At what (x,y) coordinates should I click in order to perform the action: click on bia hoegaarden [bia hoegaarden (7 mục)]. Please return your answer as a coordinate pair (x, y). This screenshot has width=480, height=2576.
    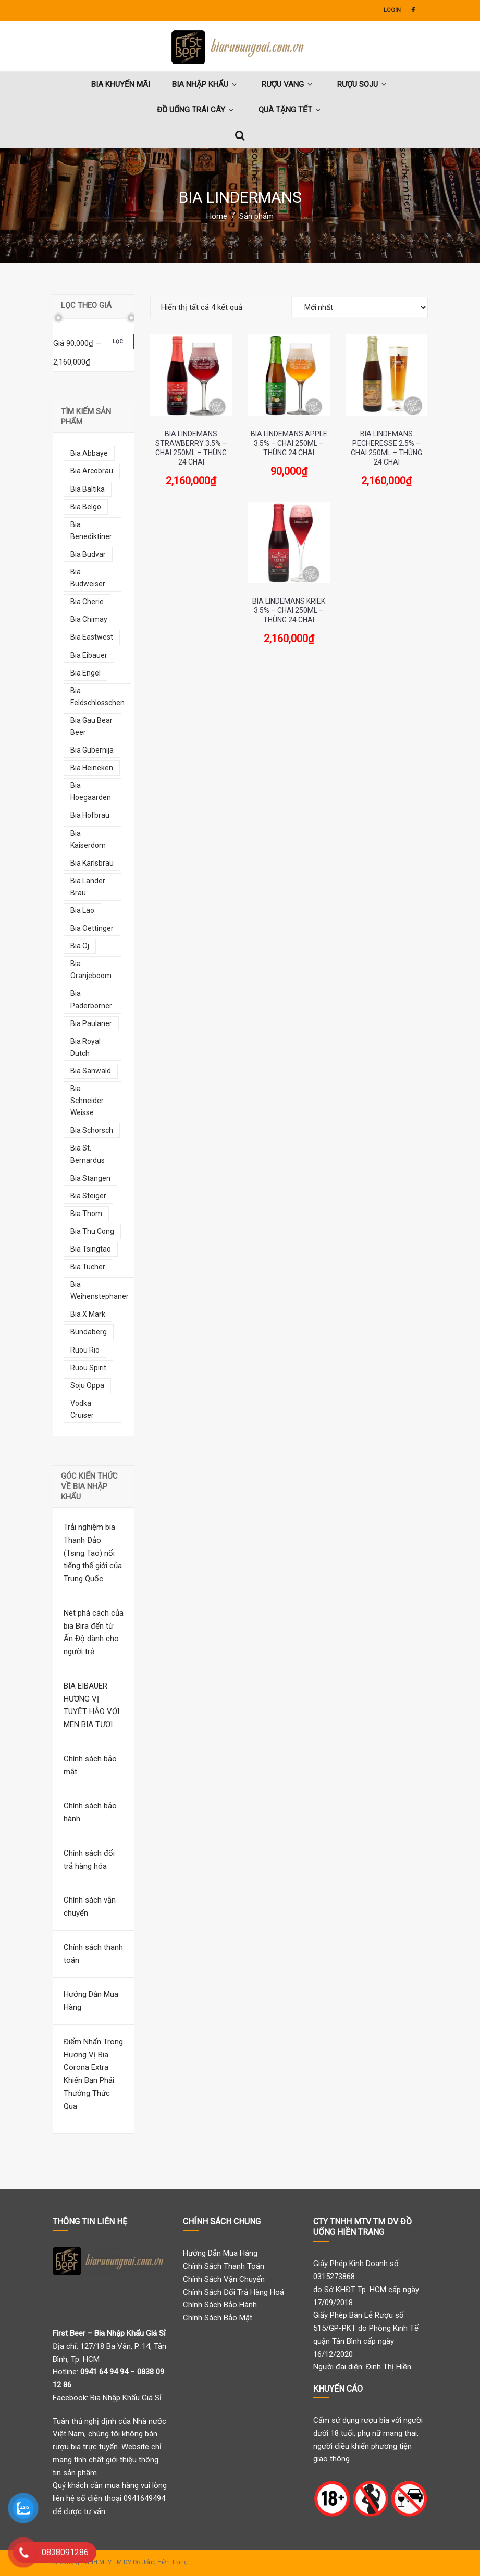
    Looking at the image, I should click on (90, 791).